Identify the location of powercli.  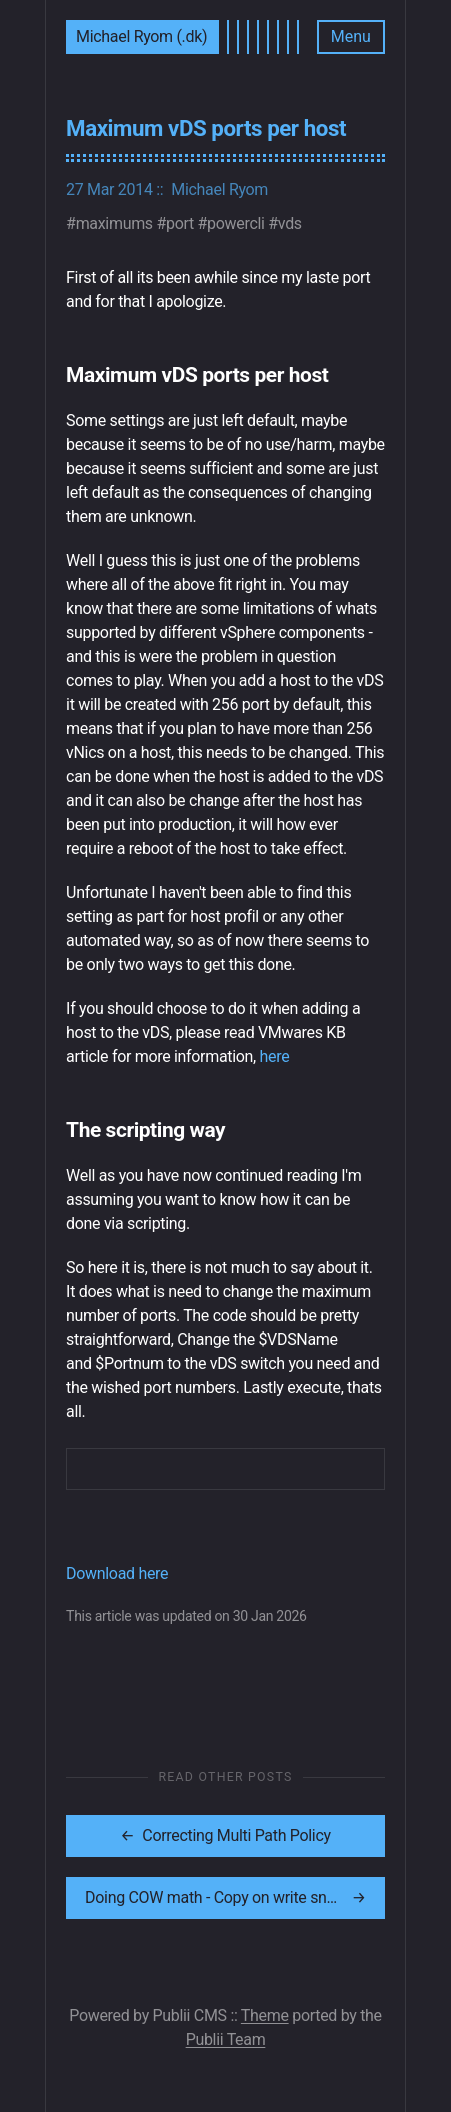
(236, 223).